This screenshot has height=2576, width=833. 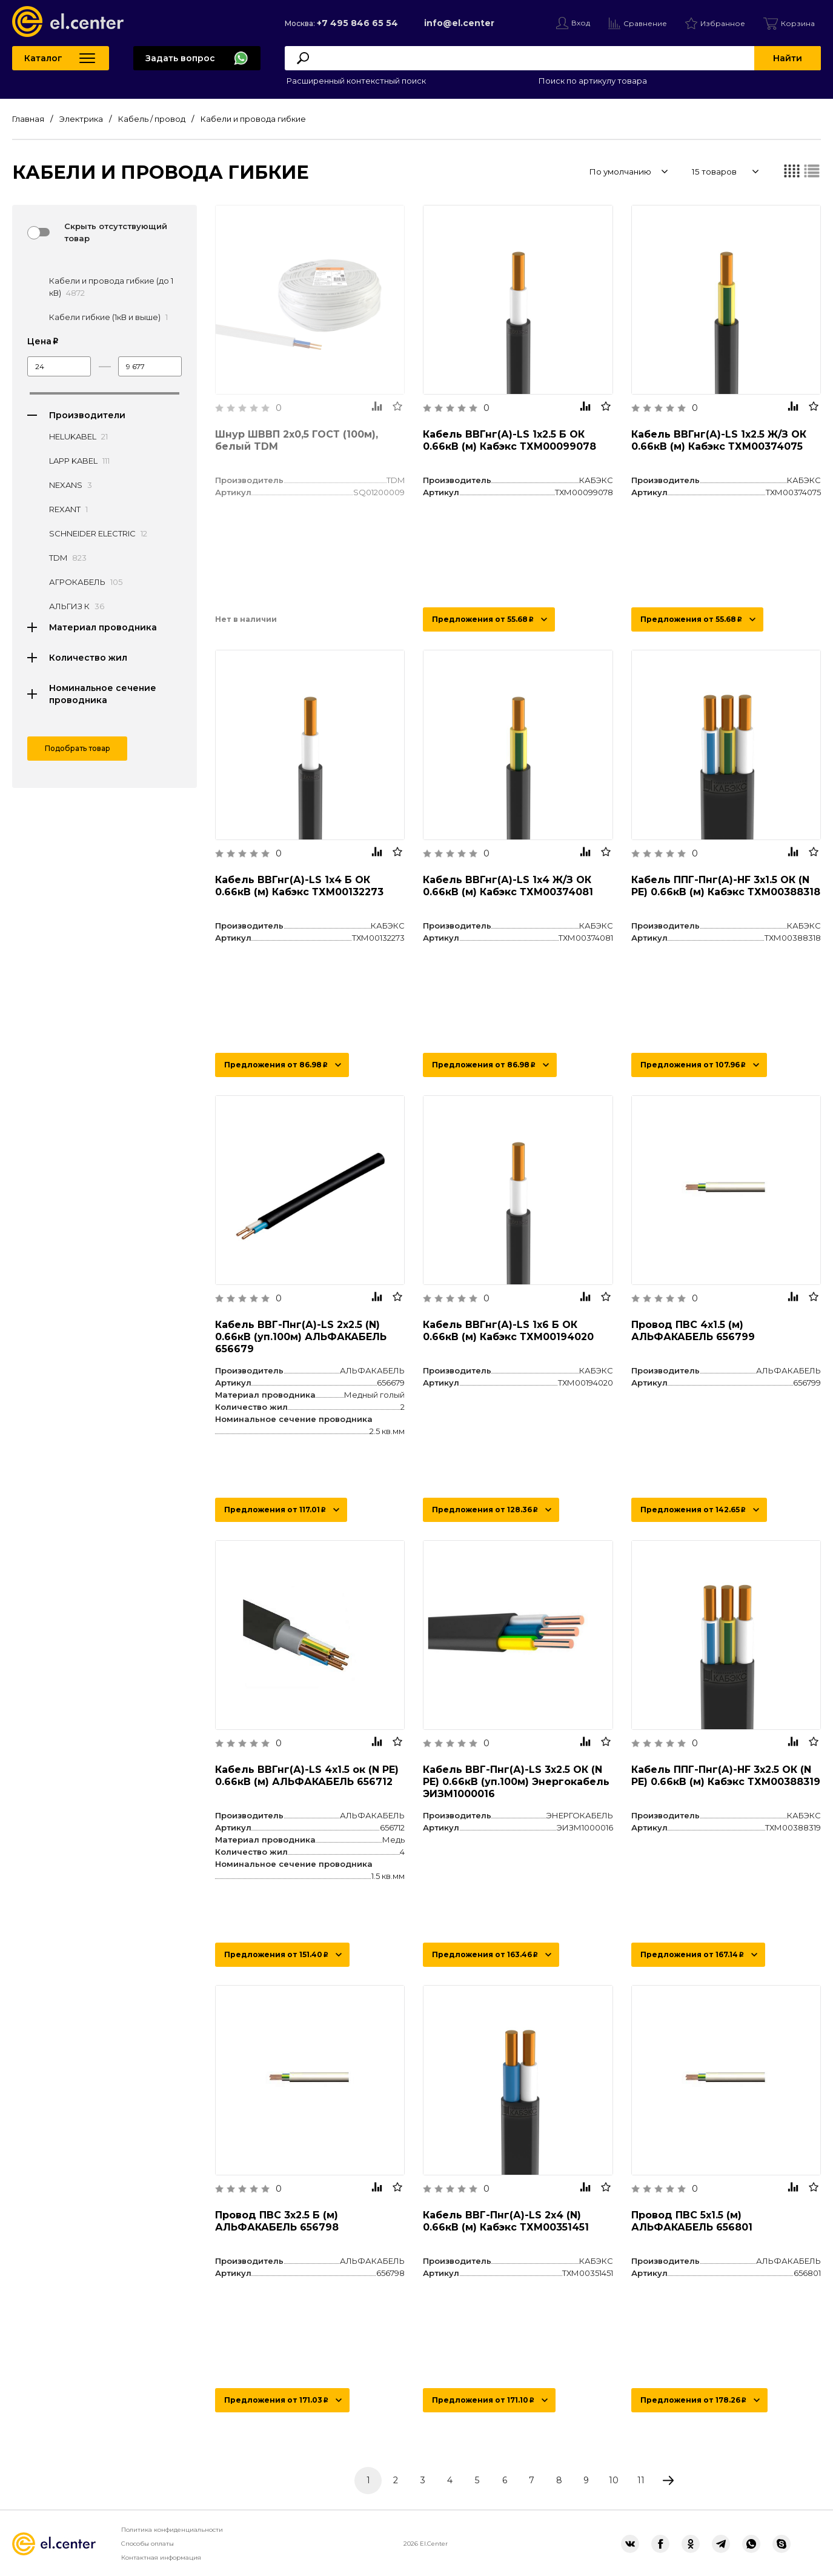 I want to click on +7 495 846 65 54, so click(x=357, y=23).